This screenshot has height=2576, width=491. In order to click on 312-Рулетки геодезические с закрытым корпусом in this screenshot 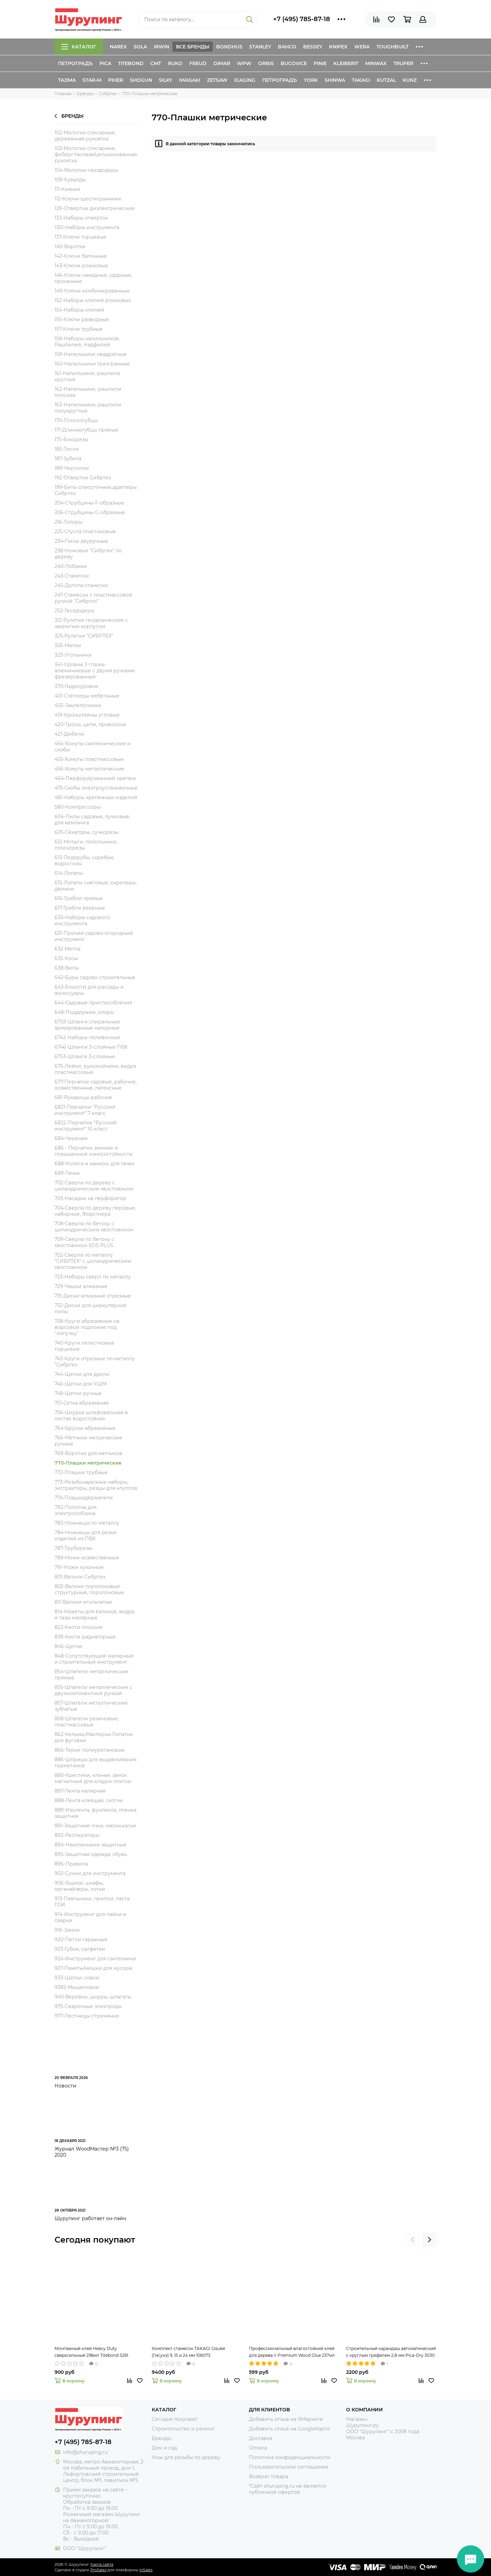, I will do `click(91, 623)`.